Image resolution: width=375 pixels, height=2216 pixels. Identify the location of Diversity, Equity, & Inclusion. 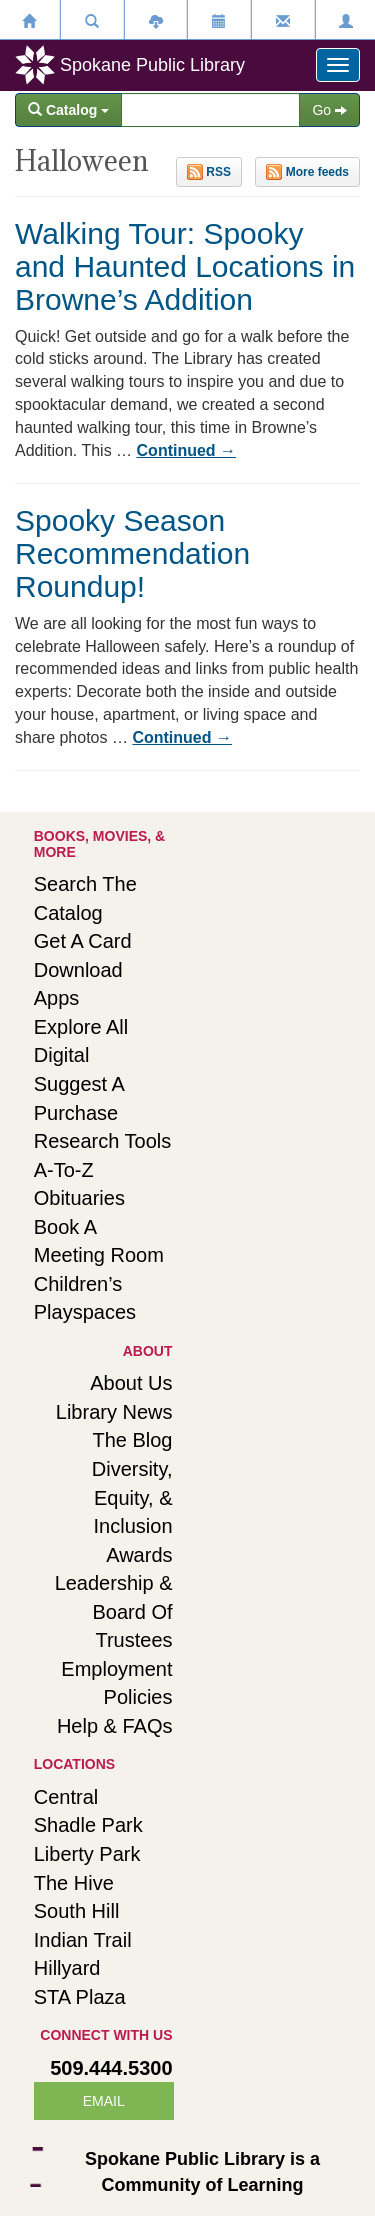
(132, 1497).